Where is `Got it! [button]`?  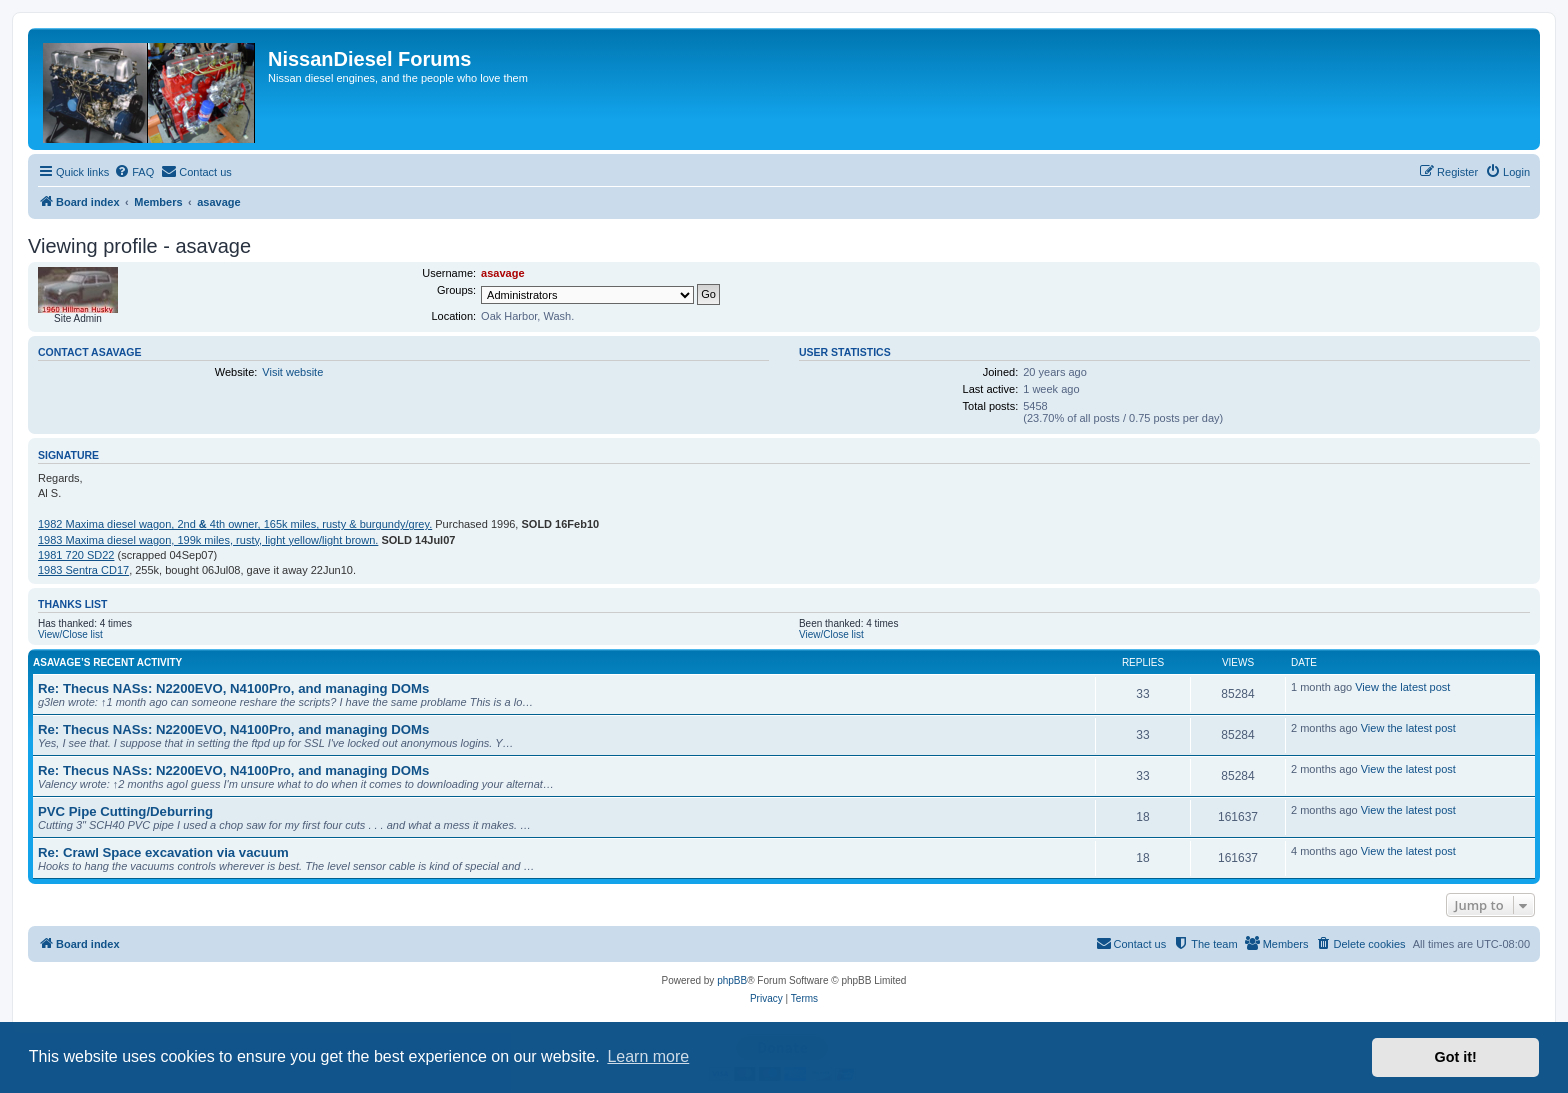 Got it! [button] is located at coordinates (1456, 1057).